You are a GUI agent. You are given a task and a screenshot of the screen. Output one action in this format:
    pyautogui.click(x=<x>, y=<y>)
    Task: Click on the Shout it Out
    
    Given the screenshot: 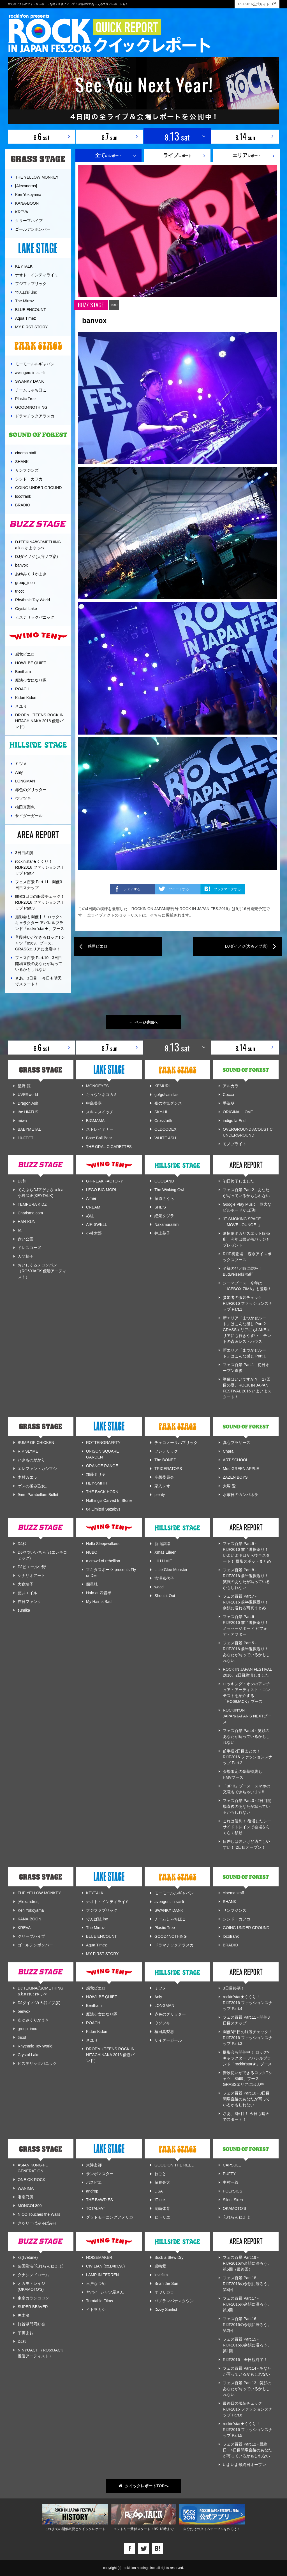 What is the action you would take?
    pyautogui.click(x=164, y=1595)
    